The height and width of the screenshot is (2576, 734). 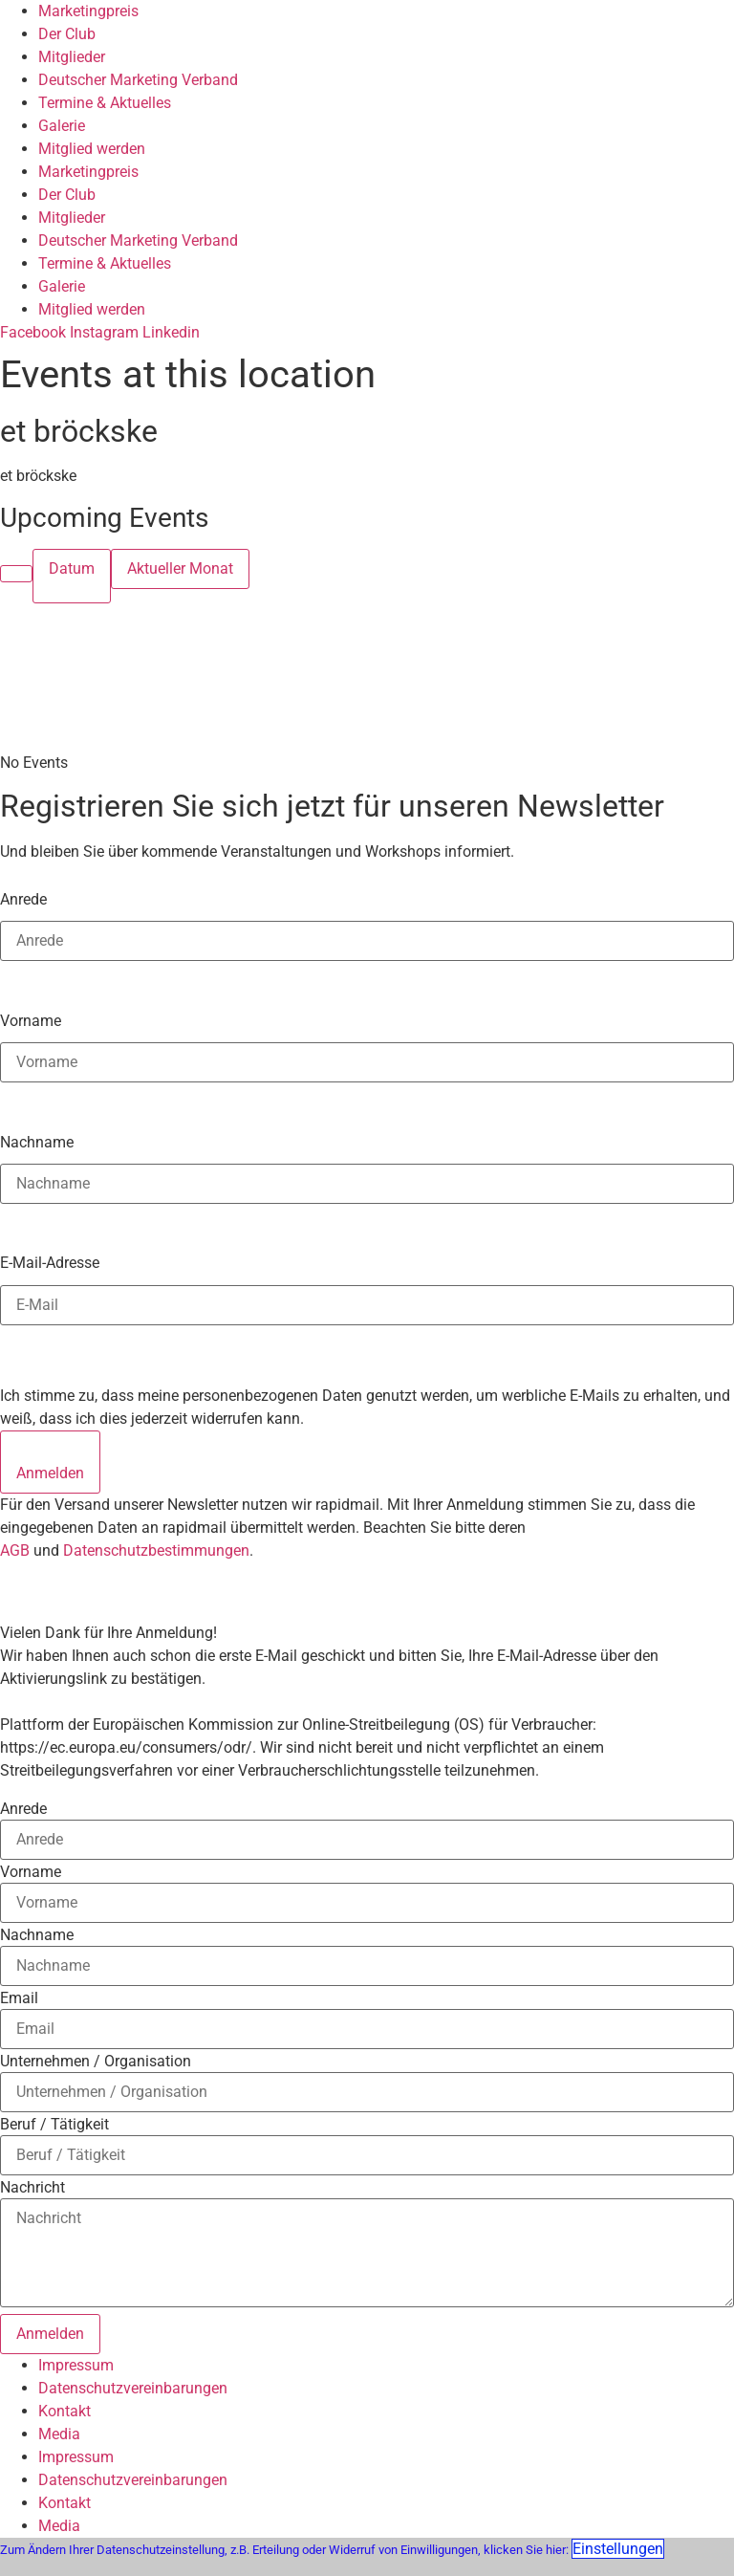 What do you see at coordinates (32, 2187) in the screenshot?
I see `Nachricht` at bounding box center [32, 2187].